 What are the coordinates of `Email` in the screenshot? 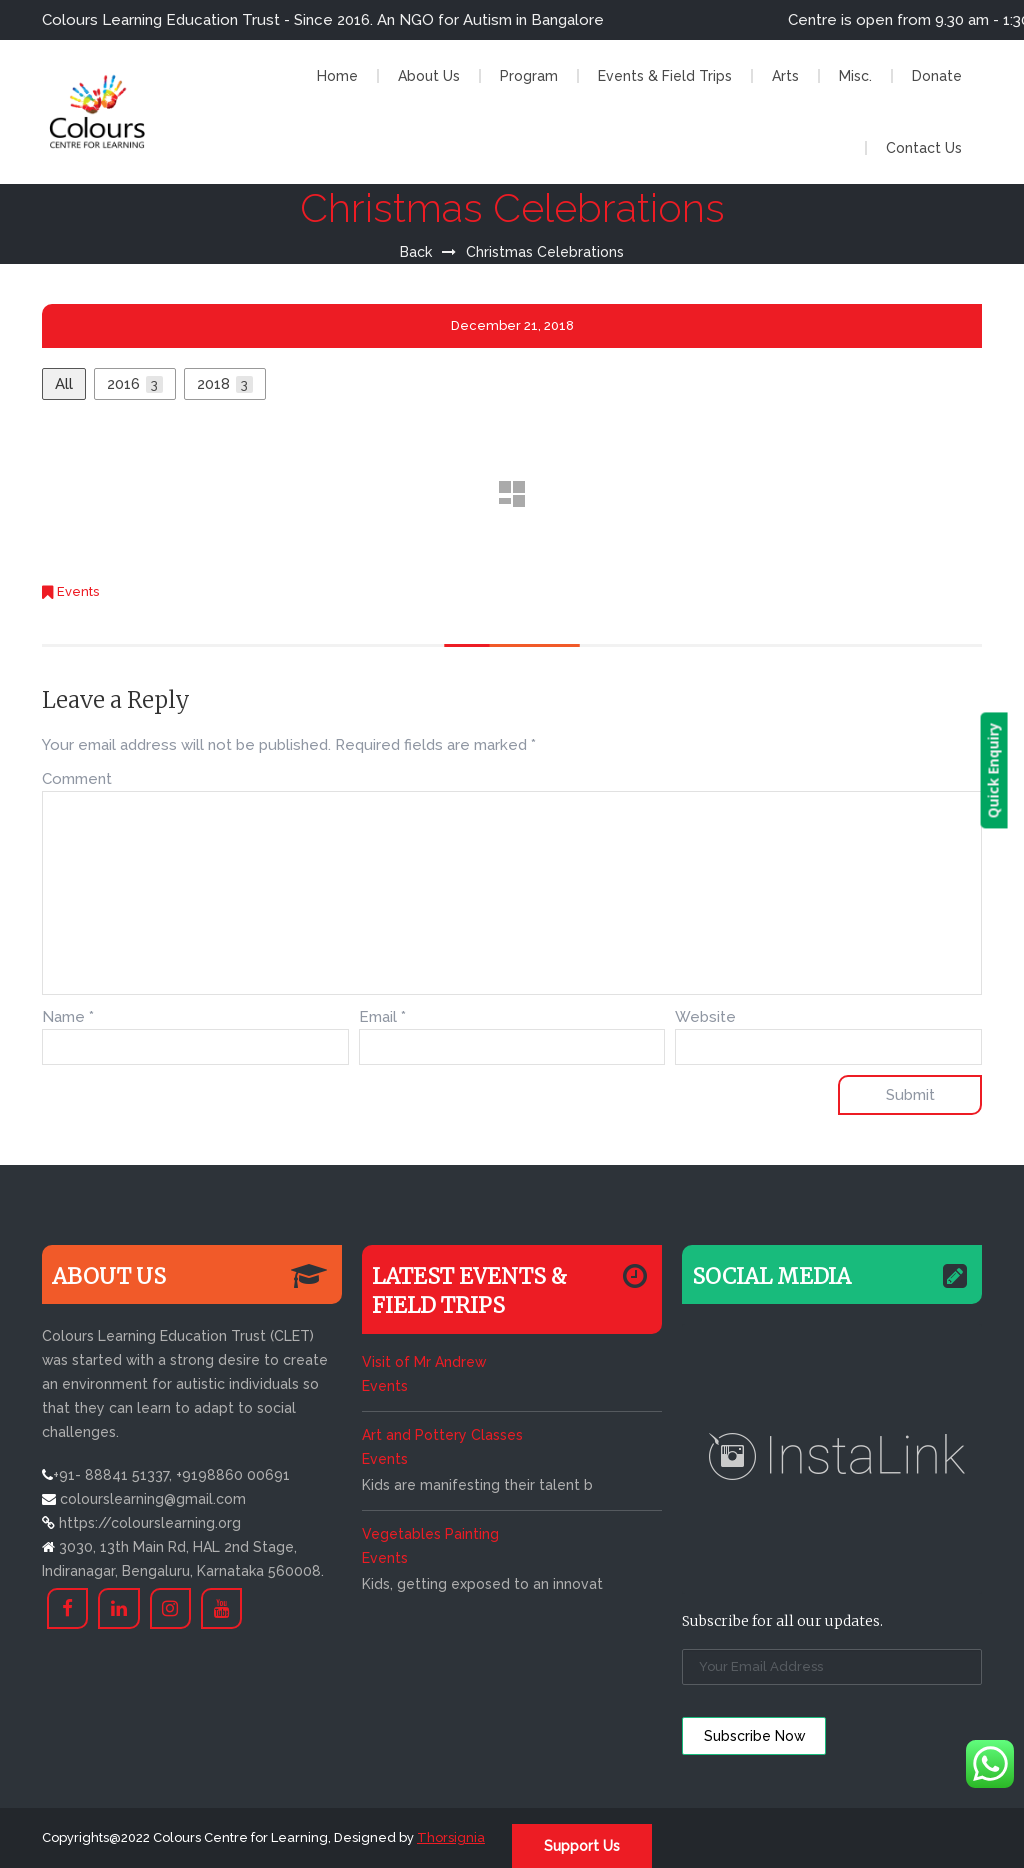 It's located at (382, 1017).